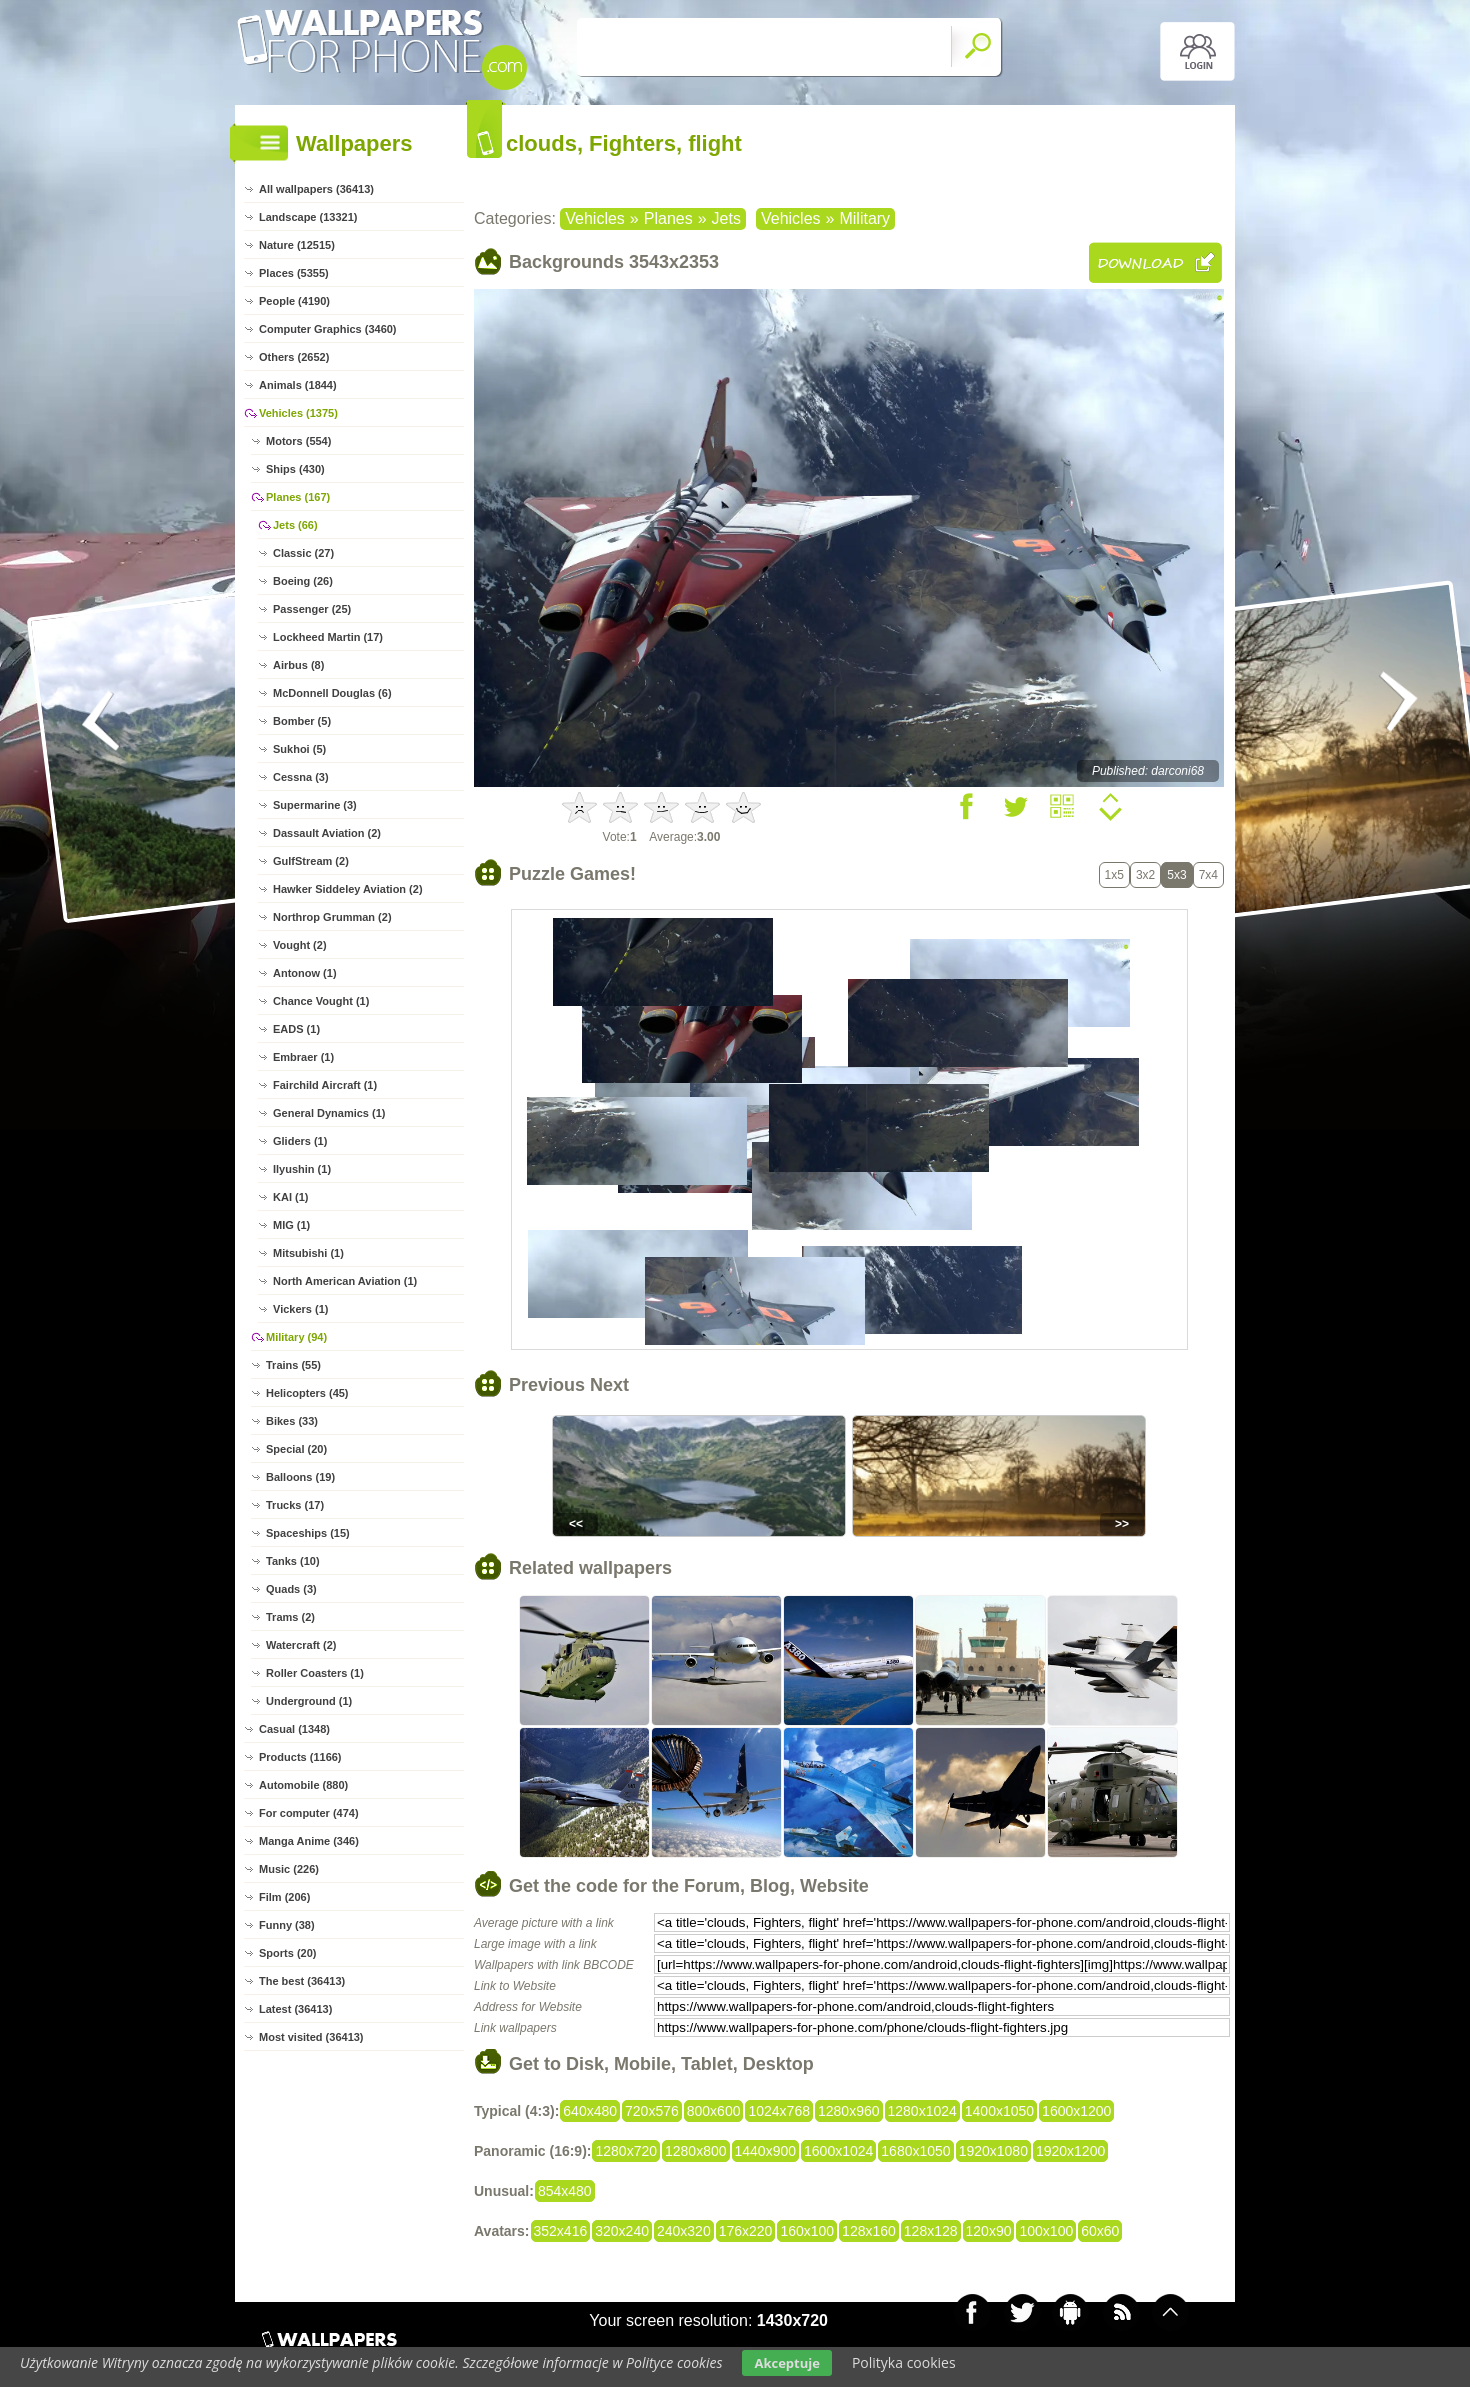  I want to click on 1280x800, so click(696, 2151).